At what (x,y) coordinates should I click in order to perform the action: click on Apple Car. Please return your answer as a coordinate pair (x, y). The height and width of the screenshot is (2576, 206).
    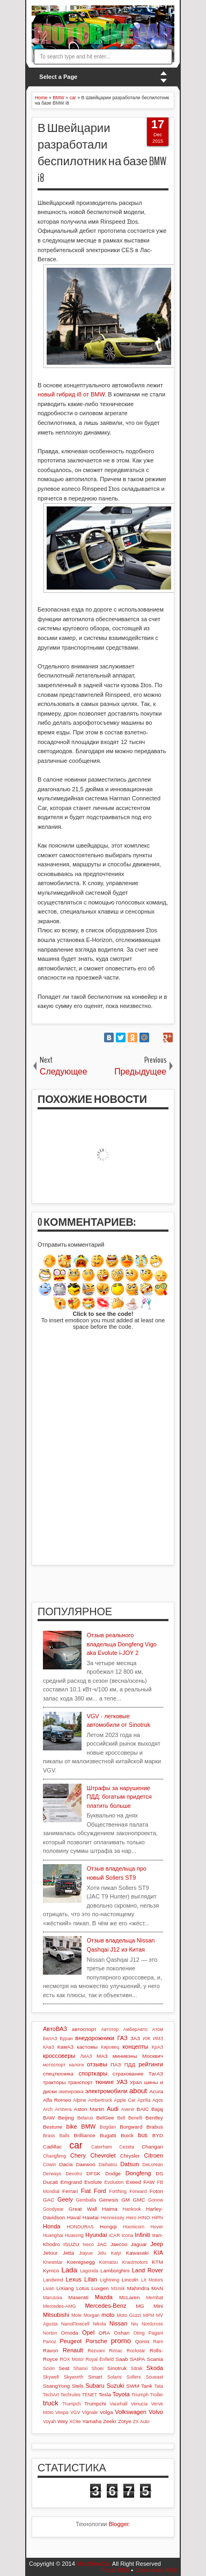
    Looking at the image, I should click on (125, 2100).